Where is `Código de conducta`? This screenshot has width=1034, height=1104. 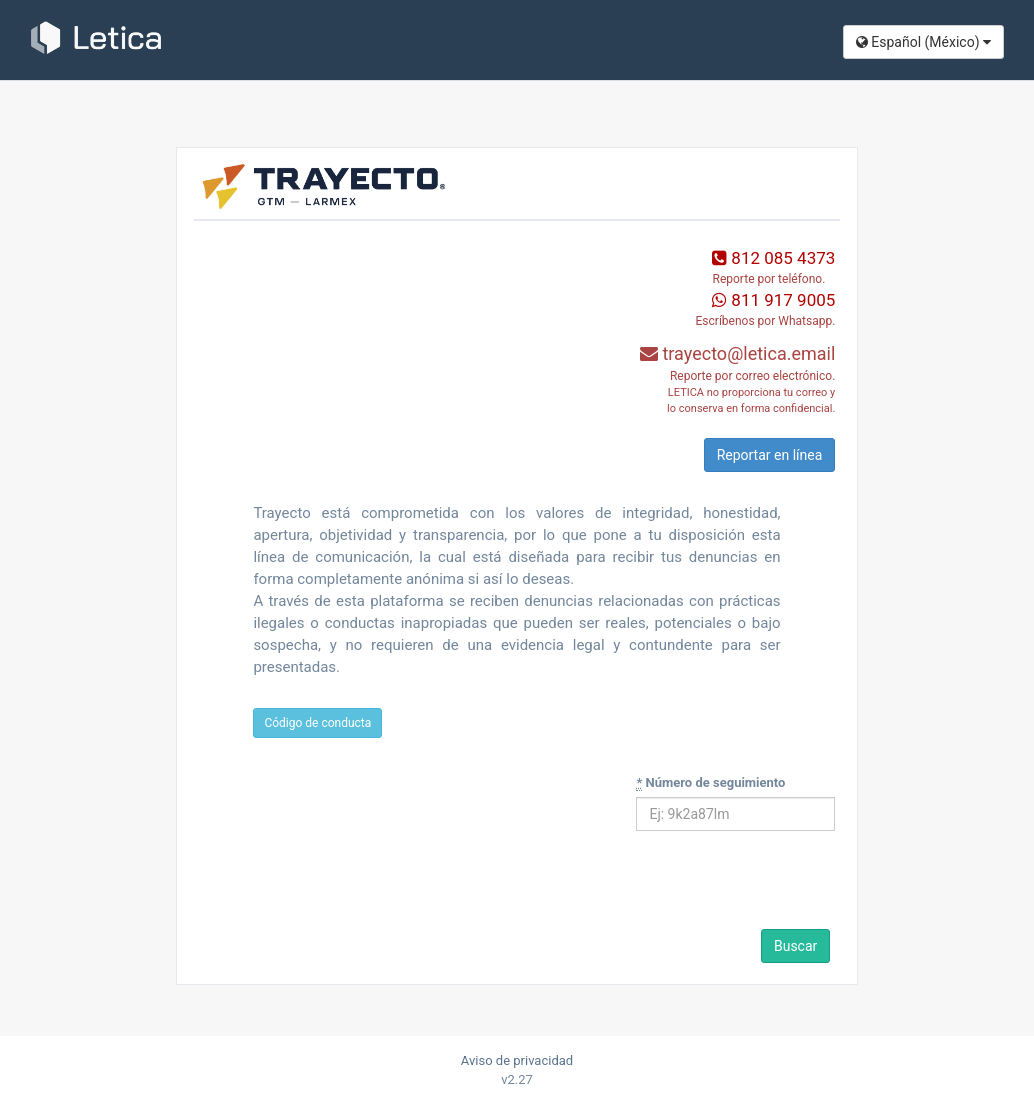
Código de conducta is located at coordinates (317, 723).